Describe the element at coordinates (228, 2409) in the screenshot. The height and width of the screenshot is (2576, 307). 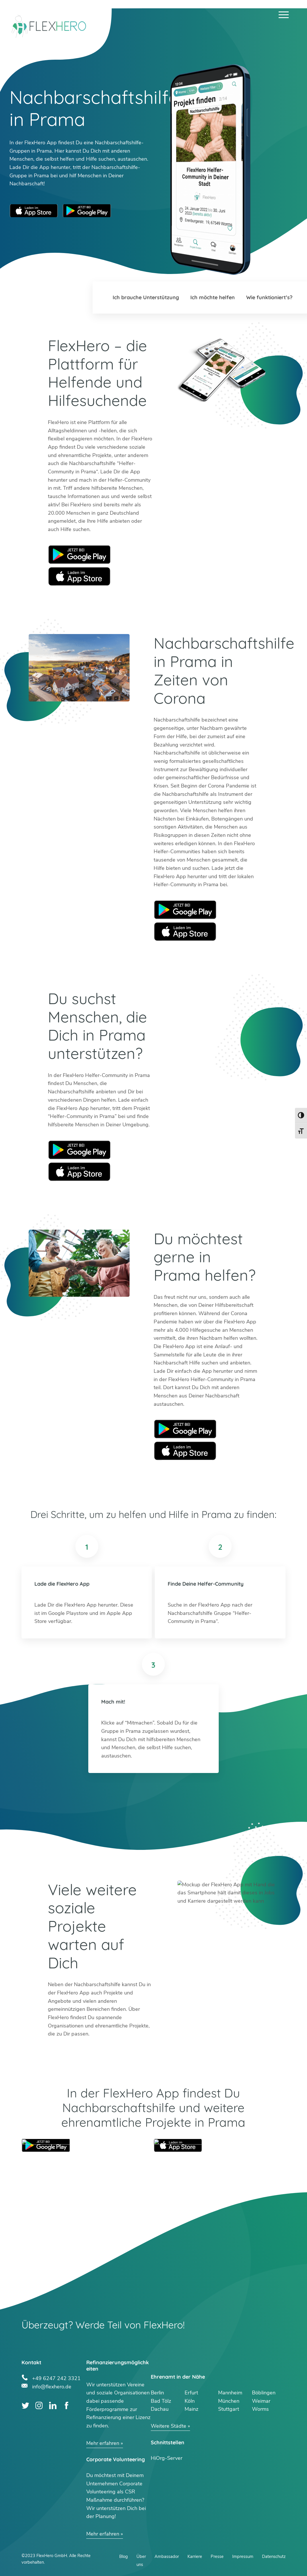
I see `Stuttgart` at that location.